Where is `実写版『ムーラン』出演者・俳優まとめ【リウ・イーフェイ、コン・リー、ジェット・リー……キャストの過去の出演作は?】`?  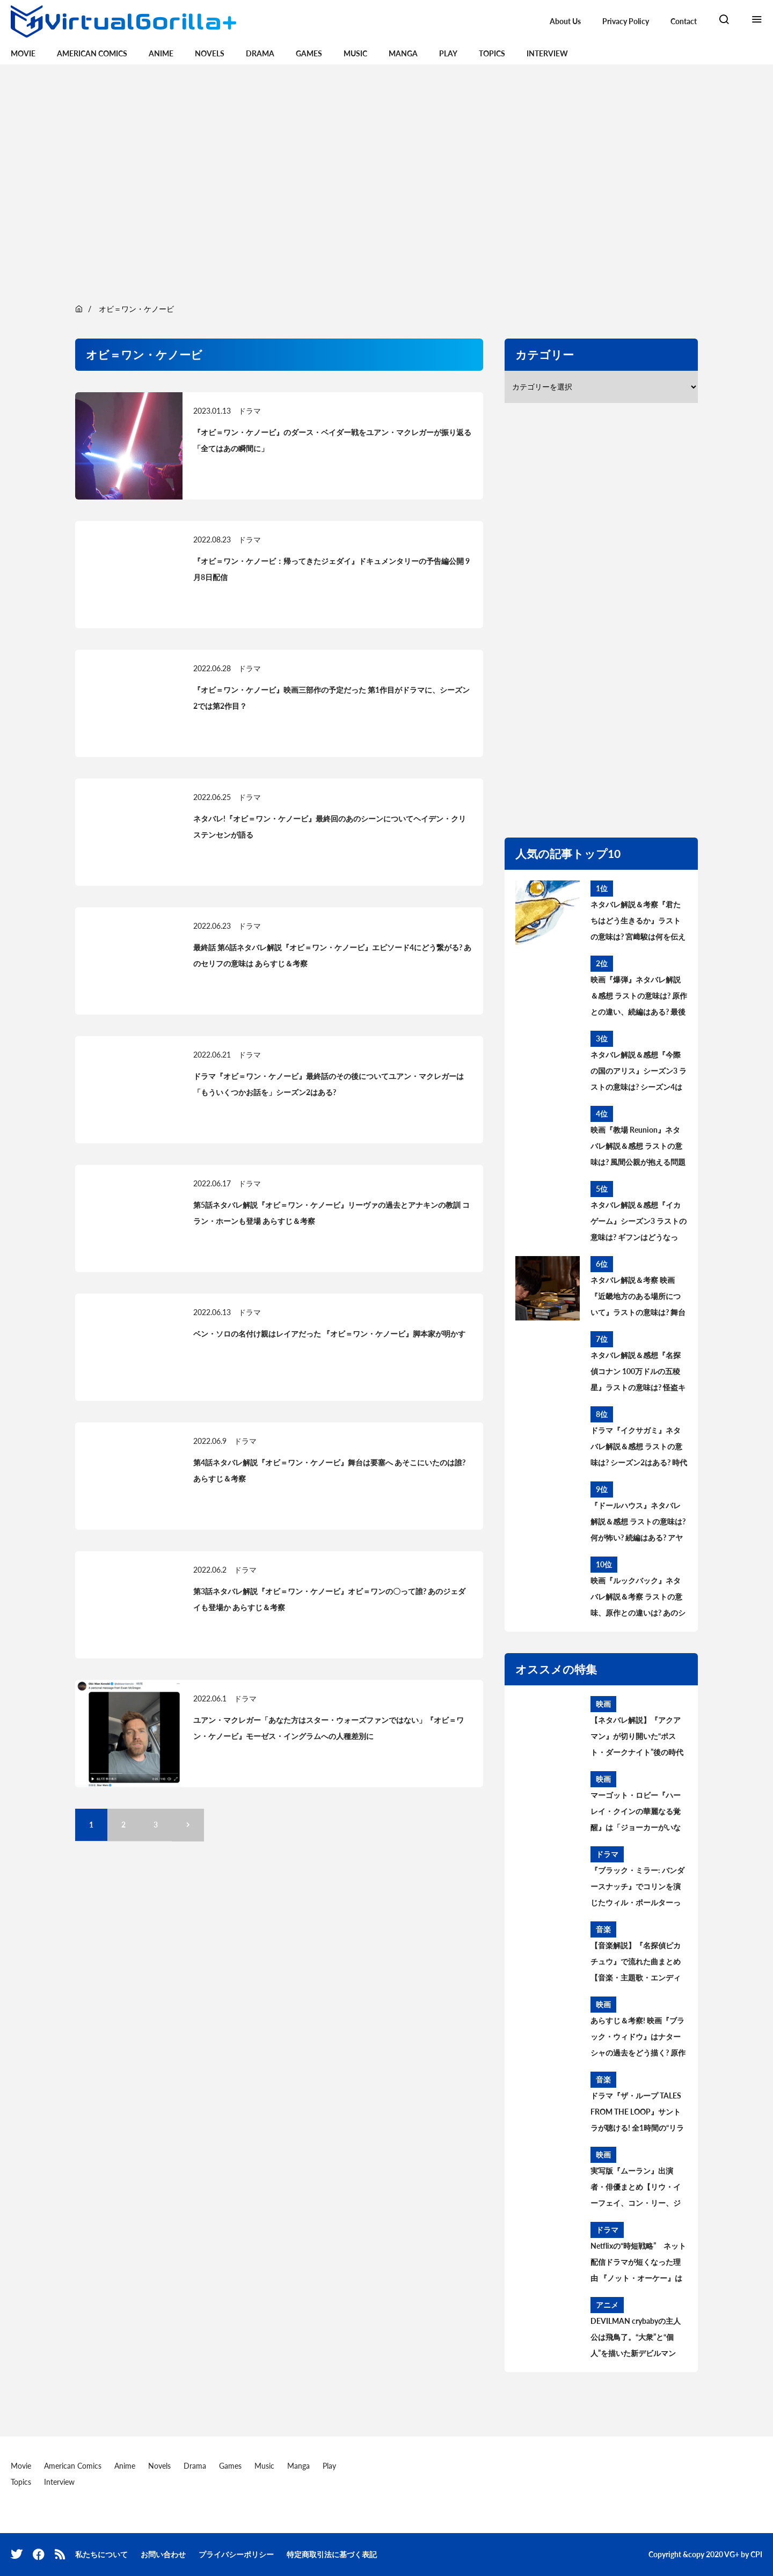 実写版『ムーラン』出演者・俳優まとめ【リウ・イーフェイ、コン・リー、ジェット・リー……キャストの過去の出演作は?】 is located at coordinates (637, 2188).